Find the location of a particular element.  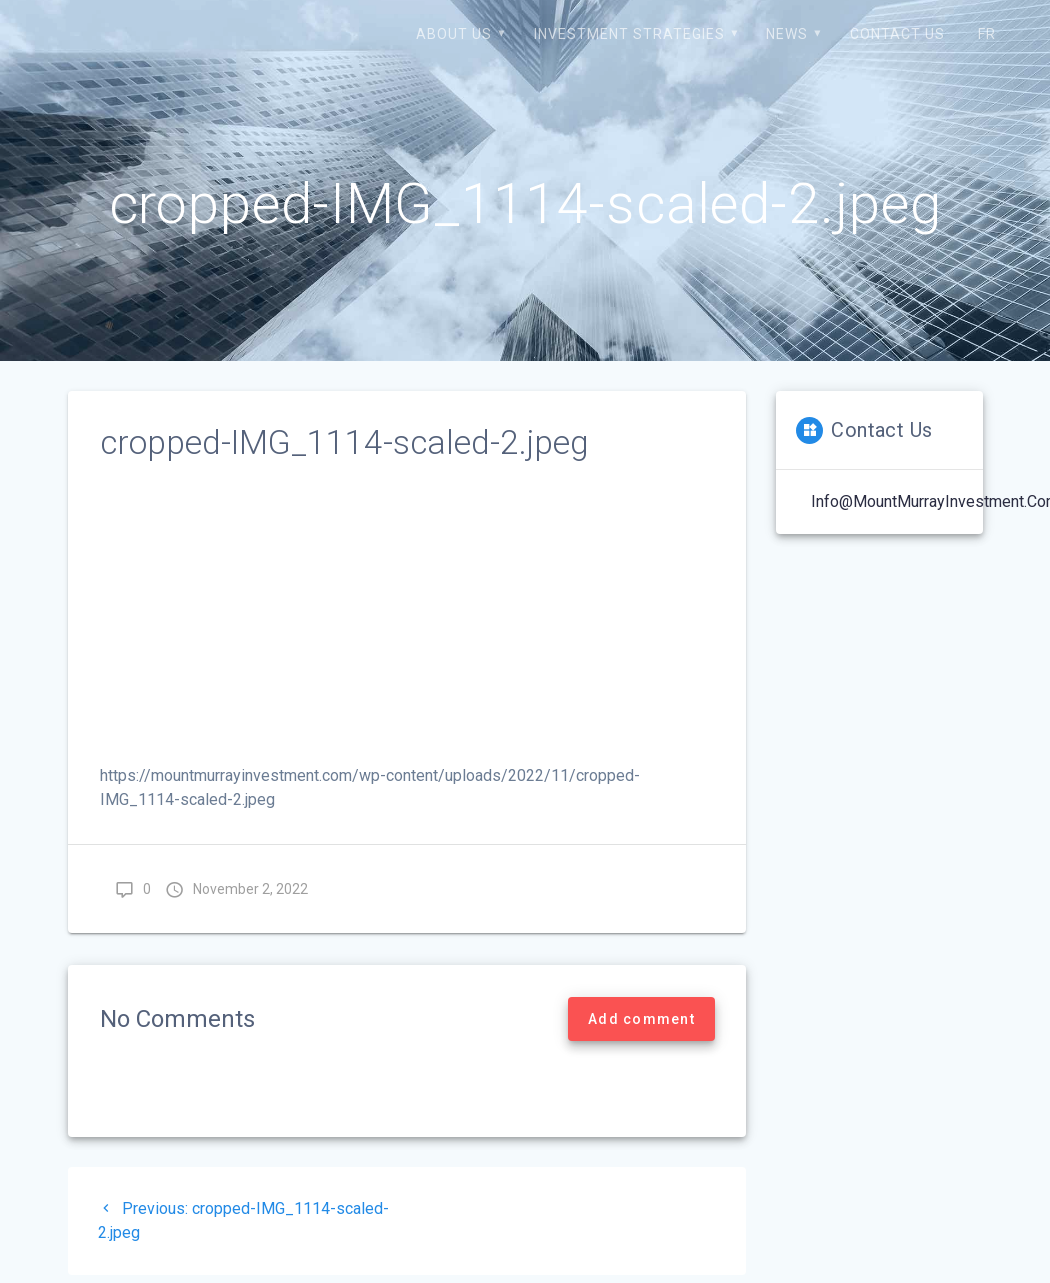

Investment strategies is located at coordinates (629, 34).